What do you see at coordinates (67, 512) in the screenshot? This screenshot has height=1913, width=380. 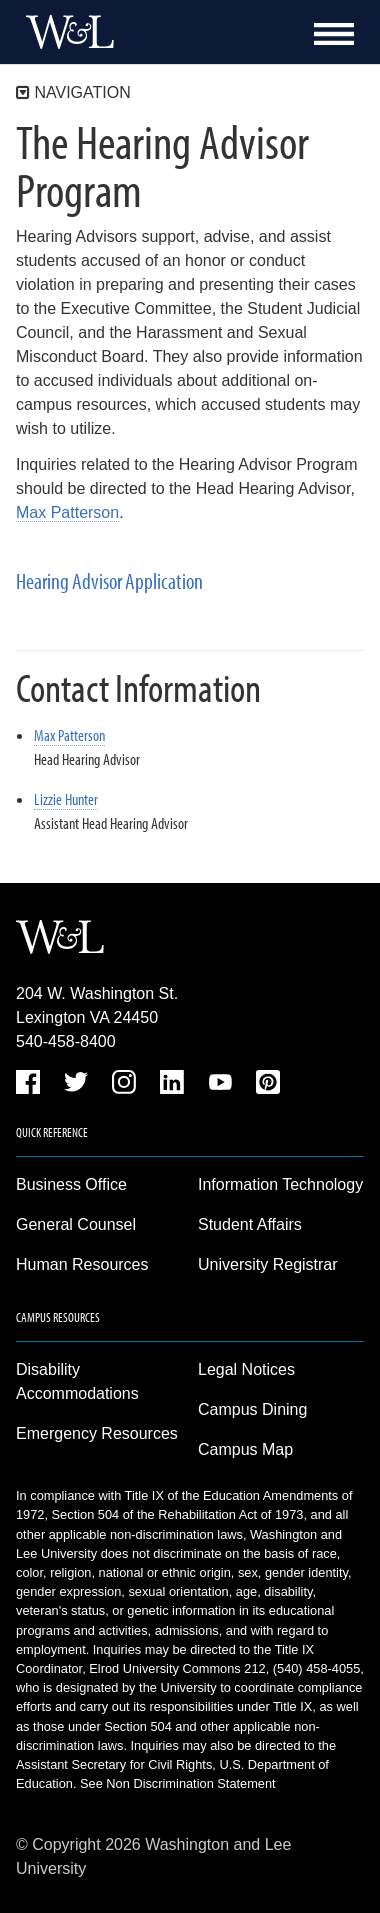 I see `Max Patterson` at bounding box center [67, 512].